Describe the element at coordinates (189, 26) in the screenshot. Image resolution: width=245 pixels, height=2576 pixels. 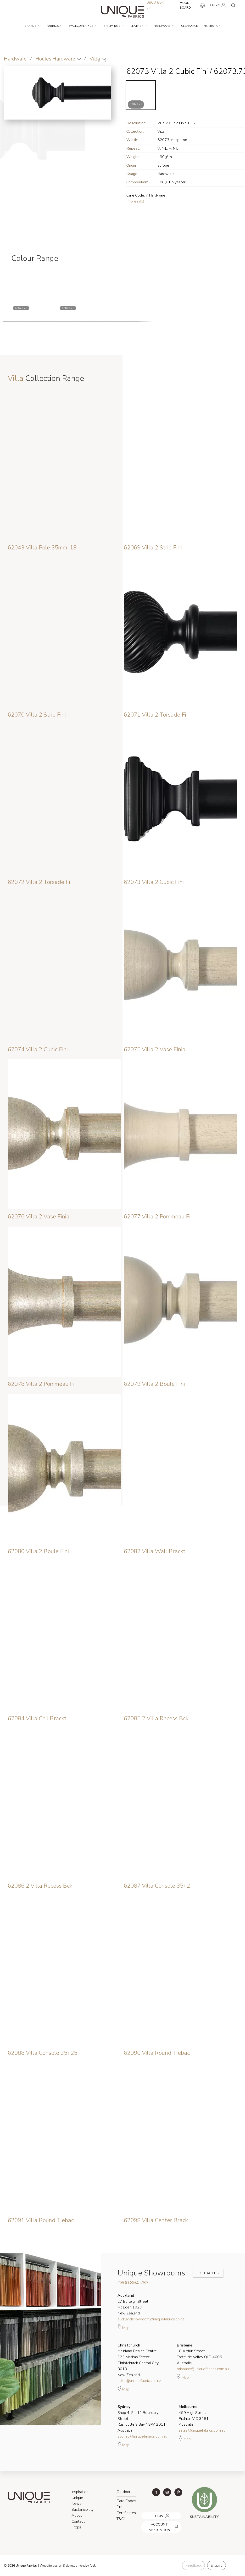
I see `Clearance` at that location.